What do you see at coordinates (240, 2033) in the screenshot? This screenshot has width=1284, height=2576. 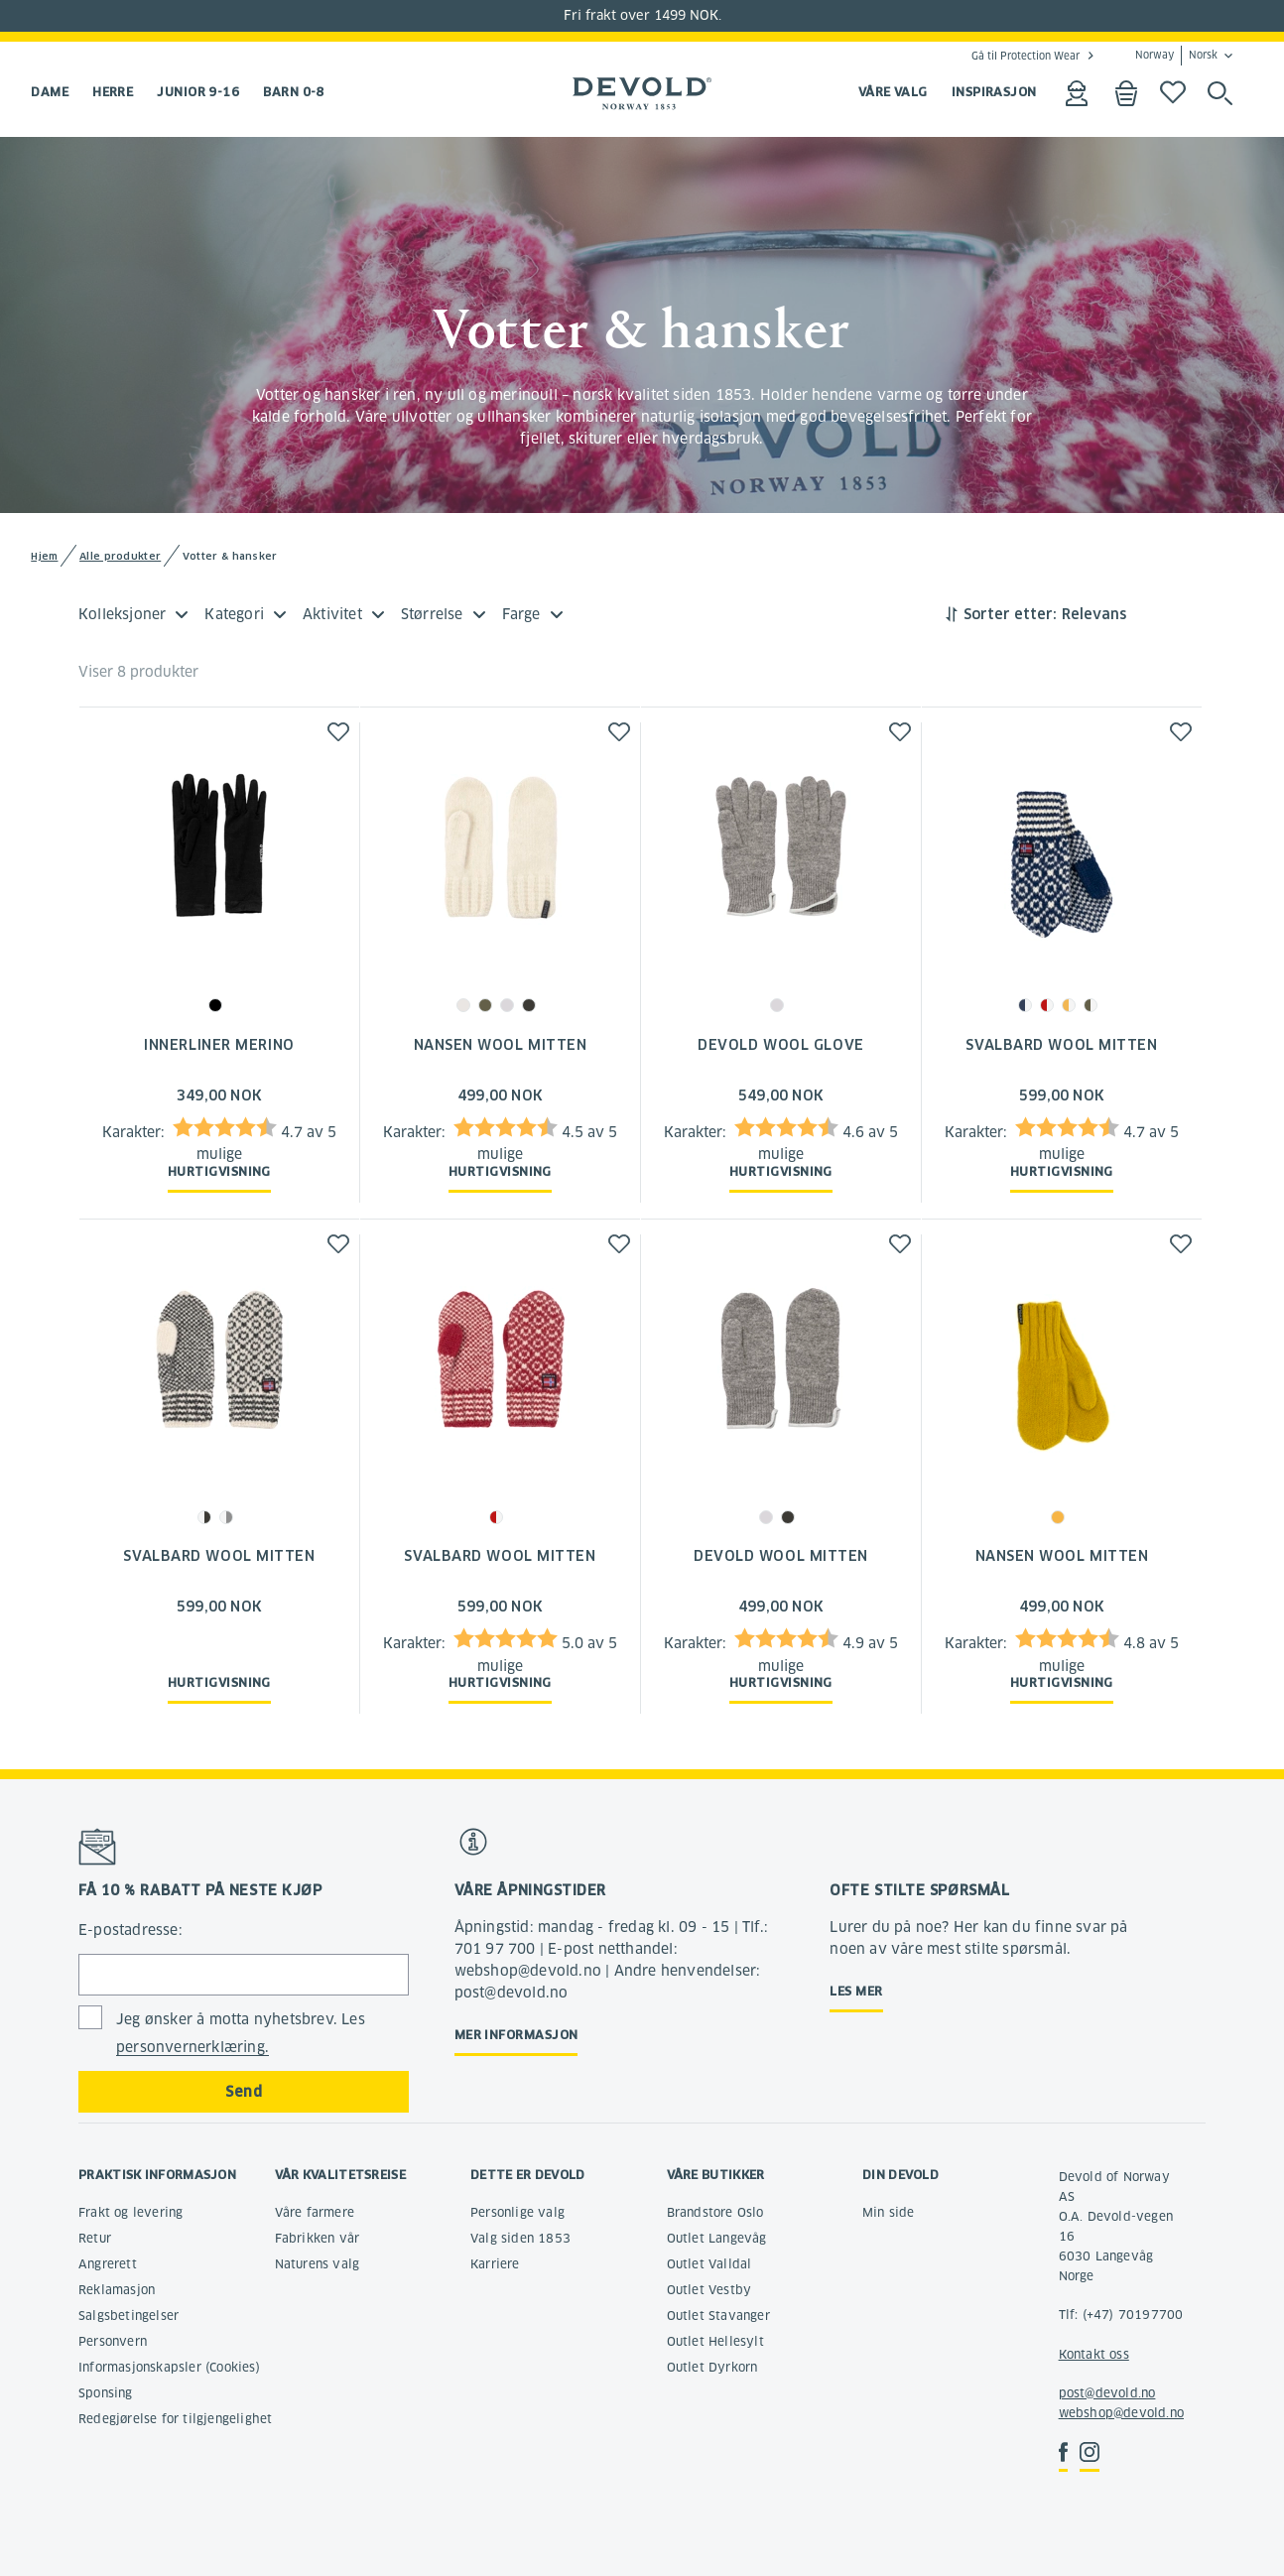 I see `Jeg ønsker å motta nyhetsbrev. Les` at bounding box center [240, 2033].